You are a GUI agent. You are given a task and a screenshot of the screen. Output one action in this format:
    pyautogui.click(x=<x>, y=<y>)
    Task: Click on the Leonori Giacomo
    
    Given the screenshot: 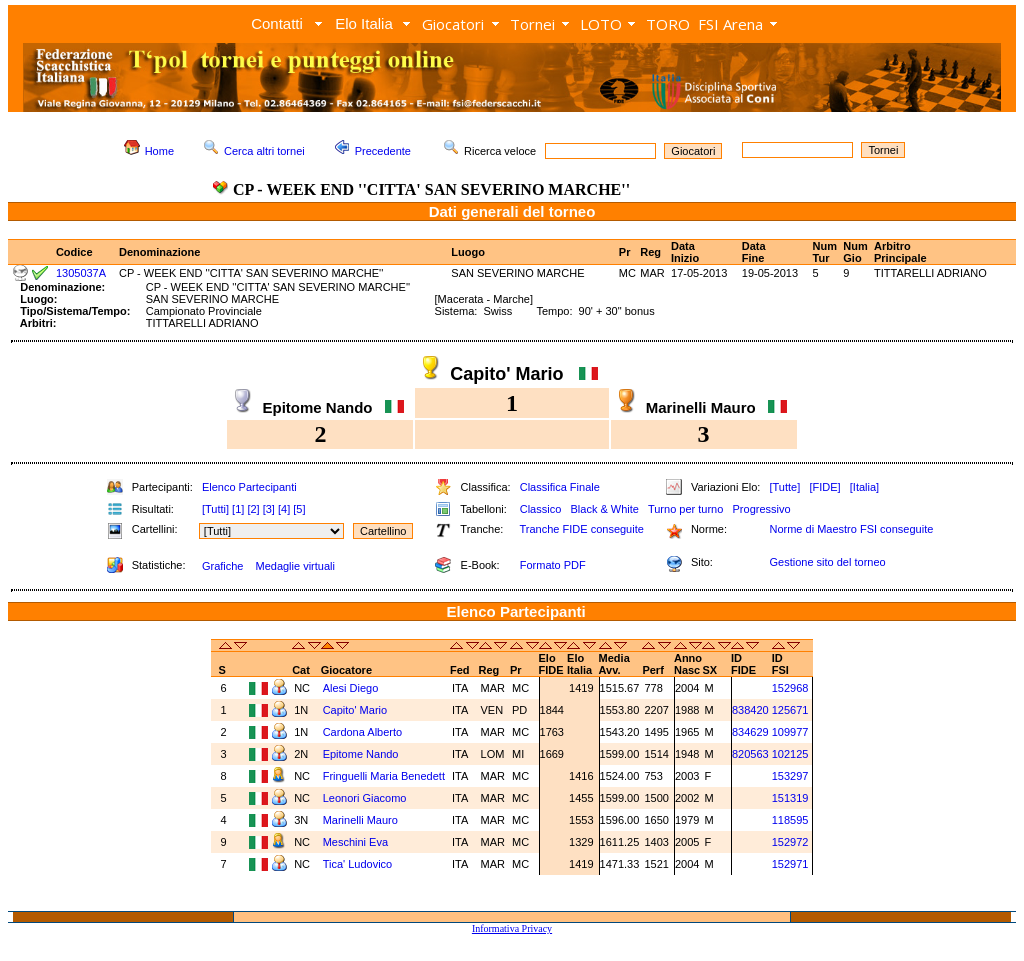 What is the action you would take?
    pyautogui.click(x=366, y=798)
    